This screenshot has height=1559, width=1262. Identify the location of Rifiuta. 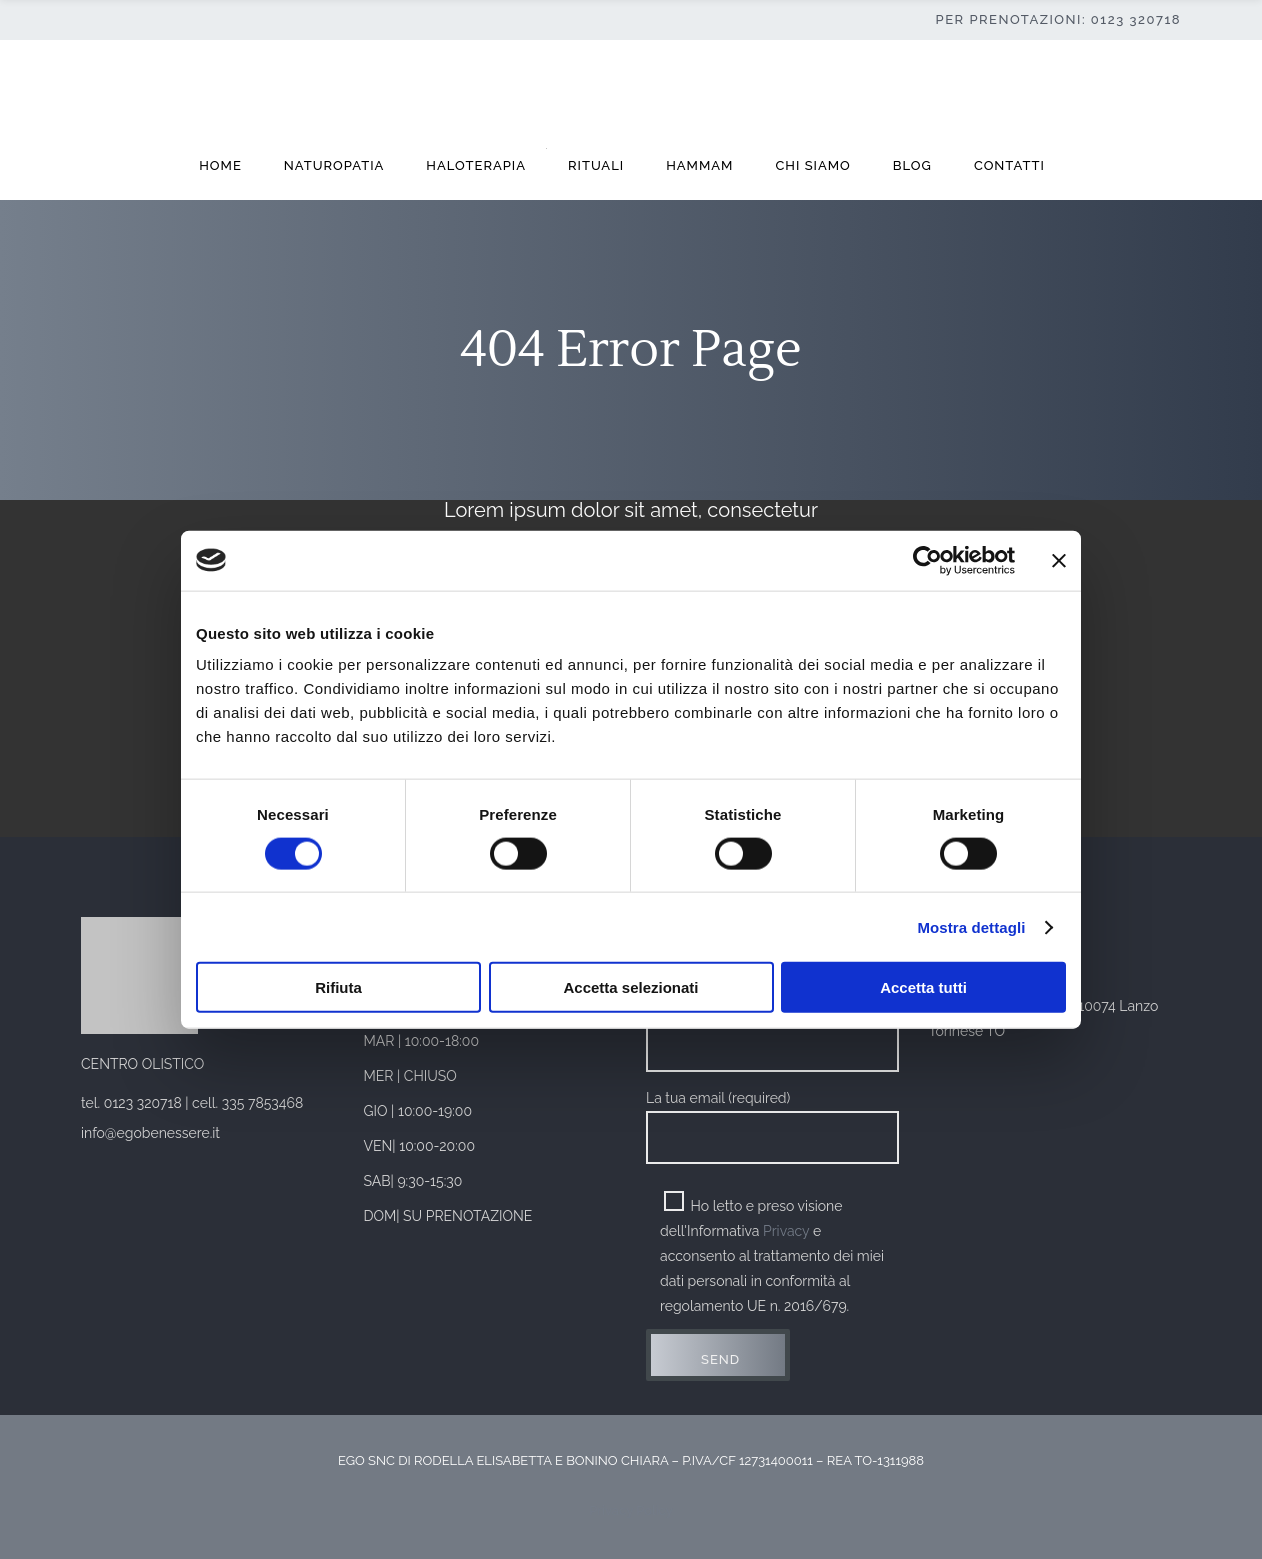
(338, 987).